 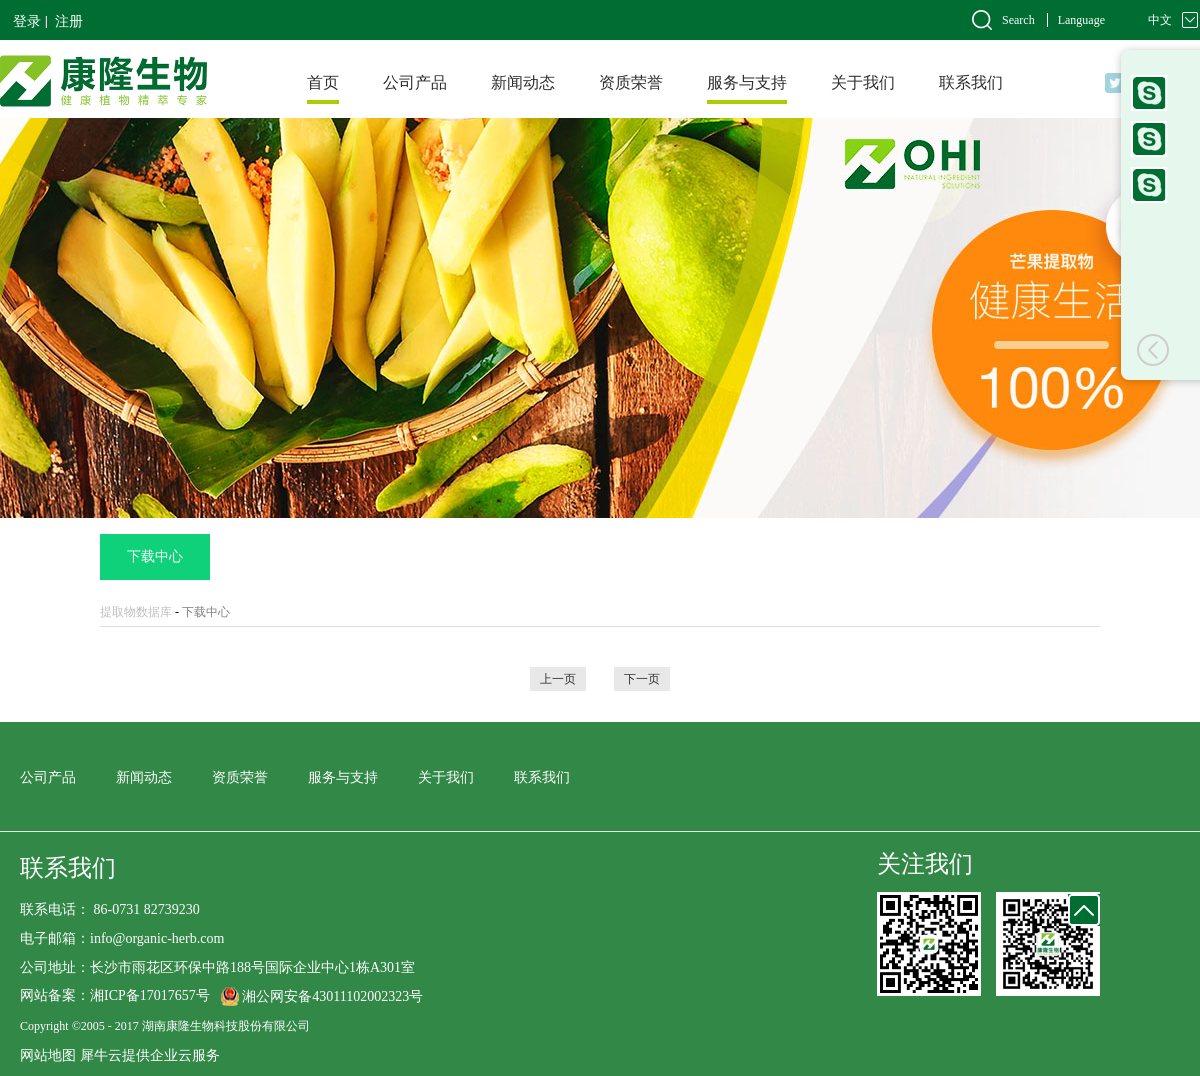 What do you see at coordinates (27, 21) in the screenshot?
I see `登录` at bounding box center [27, 21].